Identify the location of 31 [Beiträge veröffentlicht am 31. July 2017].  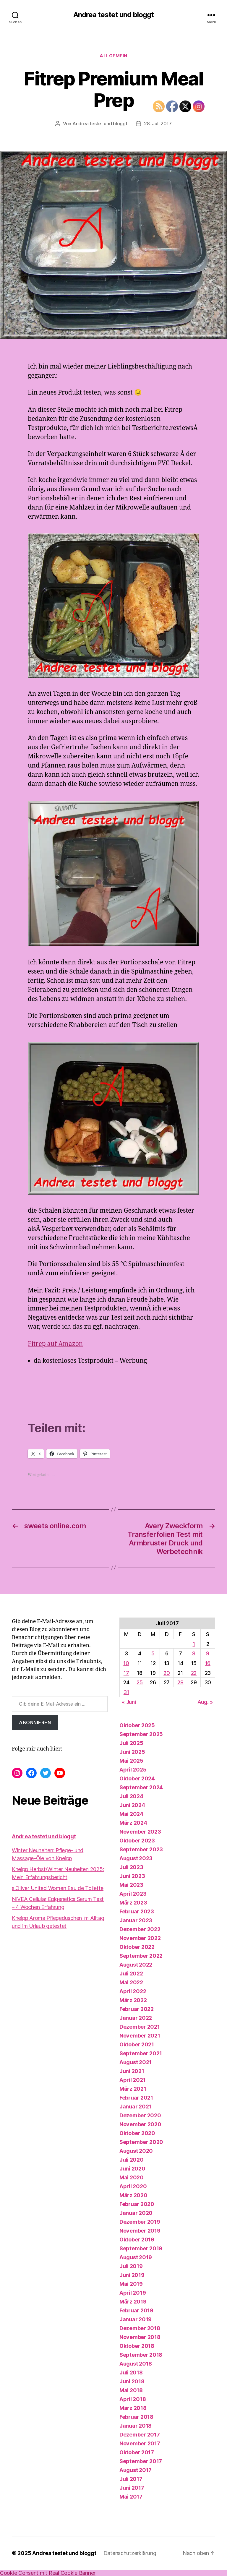
(126, 1692).